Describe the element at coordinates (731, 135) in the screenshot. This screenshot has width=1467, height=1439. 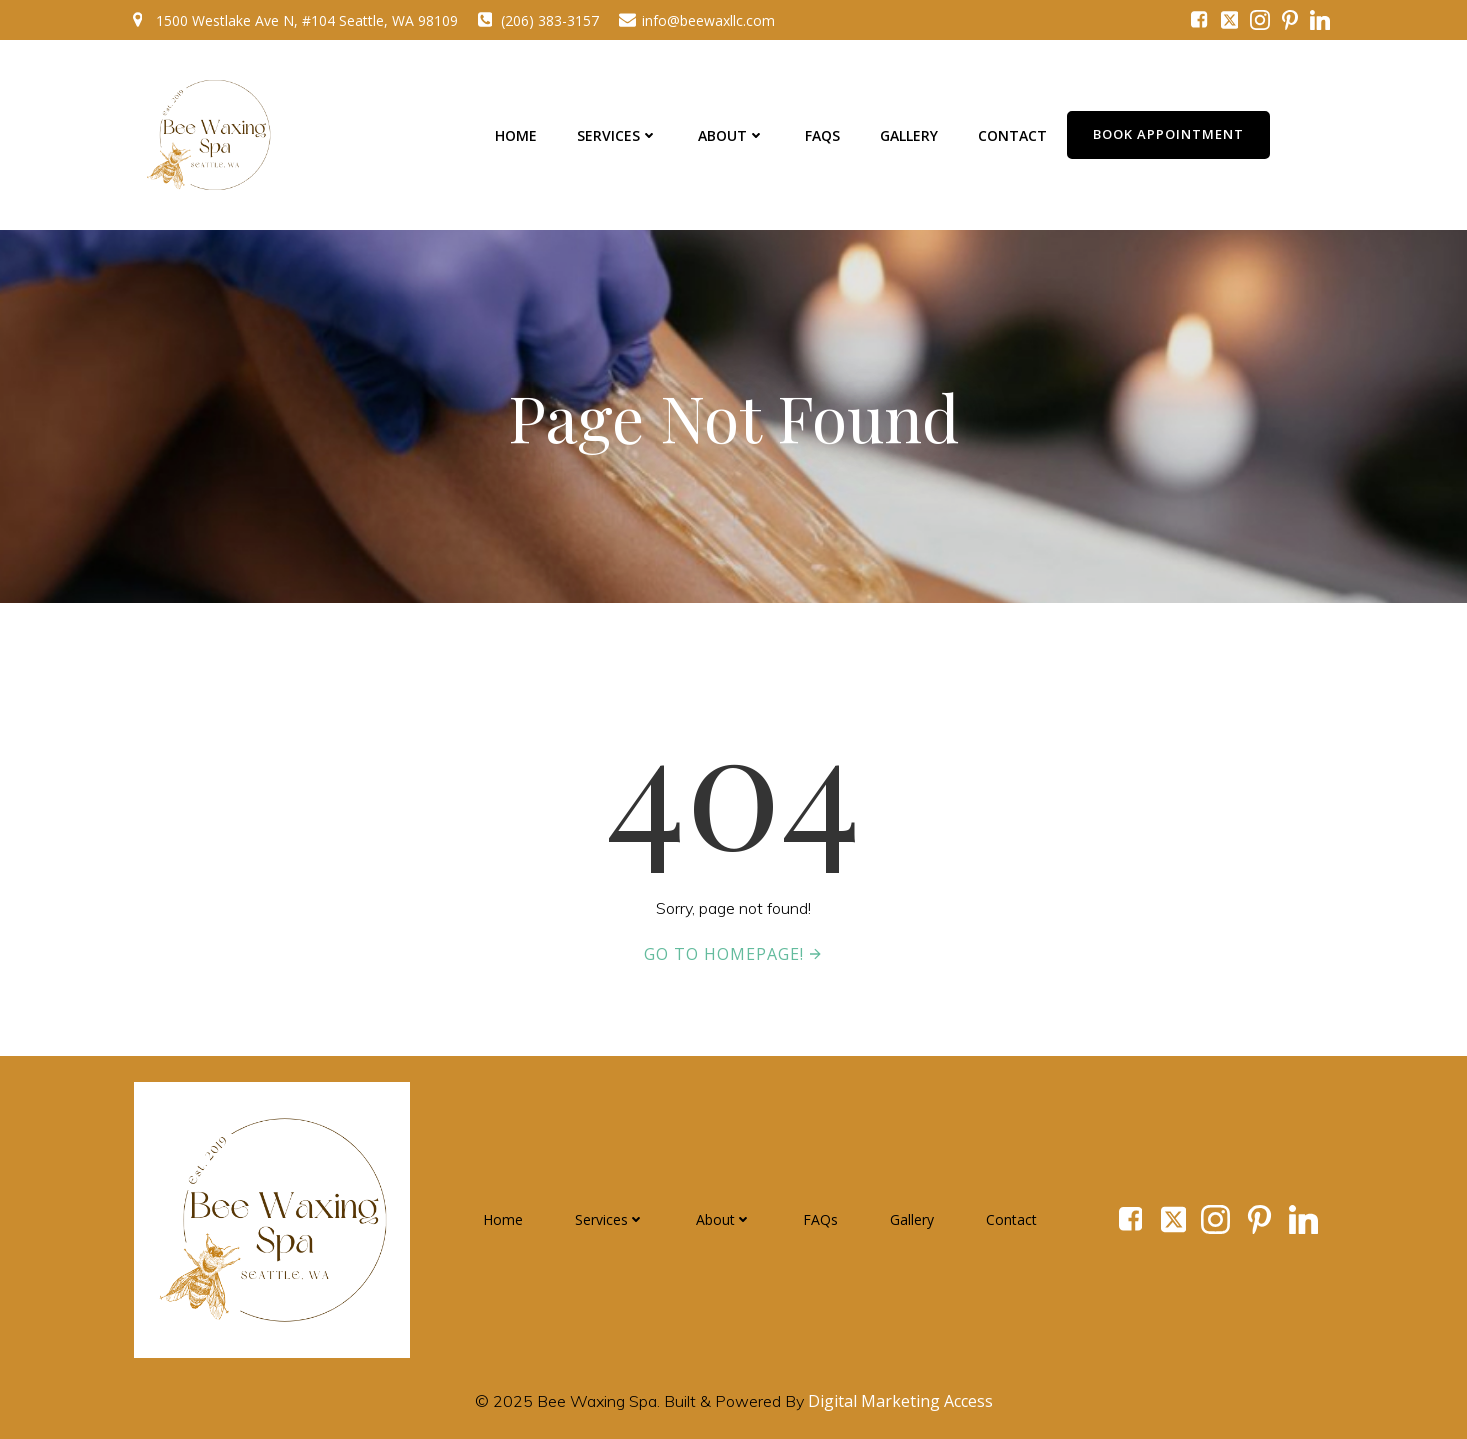
I see `About` at that location.